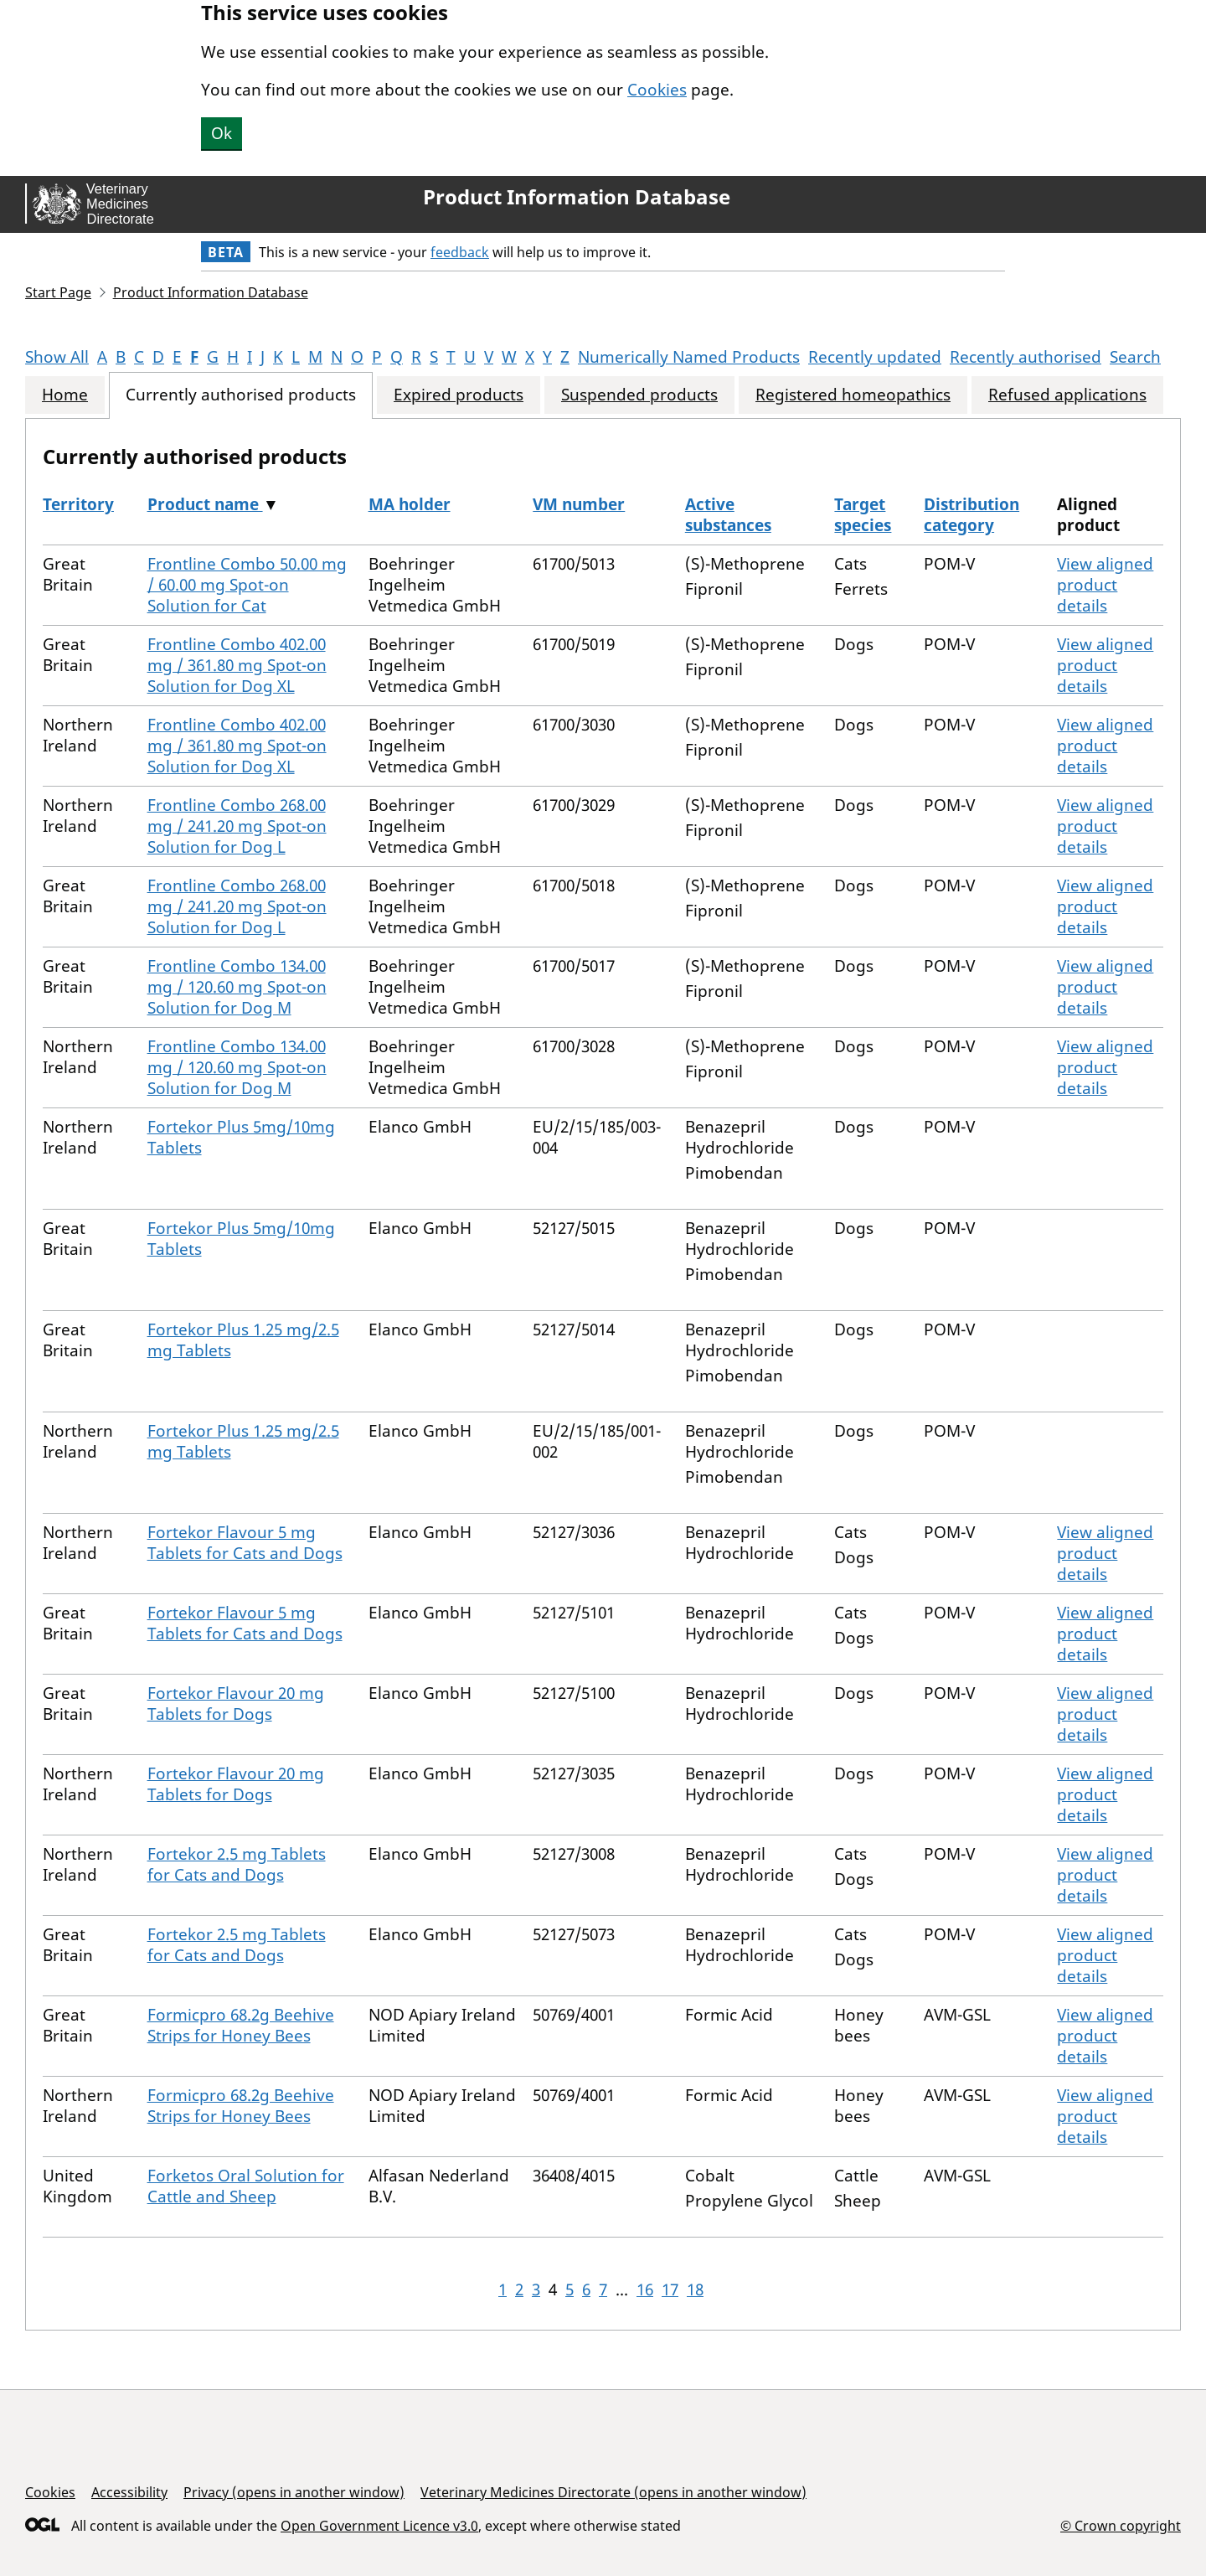 This screenshot has height=2576, width=1206. I want to click on Start Page, so click(58, 292).